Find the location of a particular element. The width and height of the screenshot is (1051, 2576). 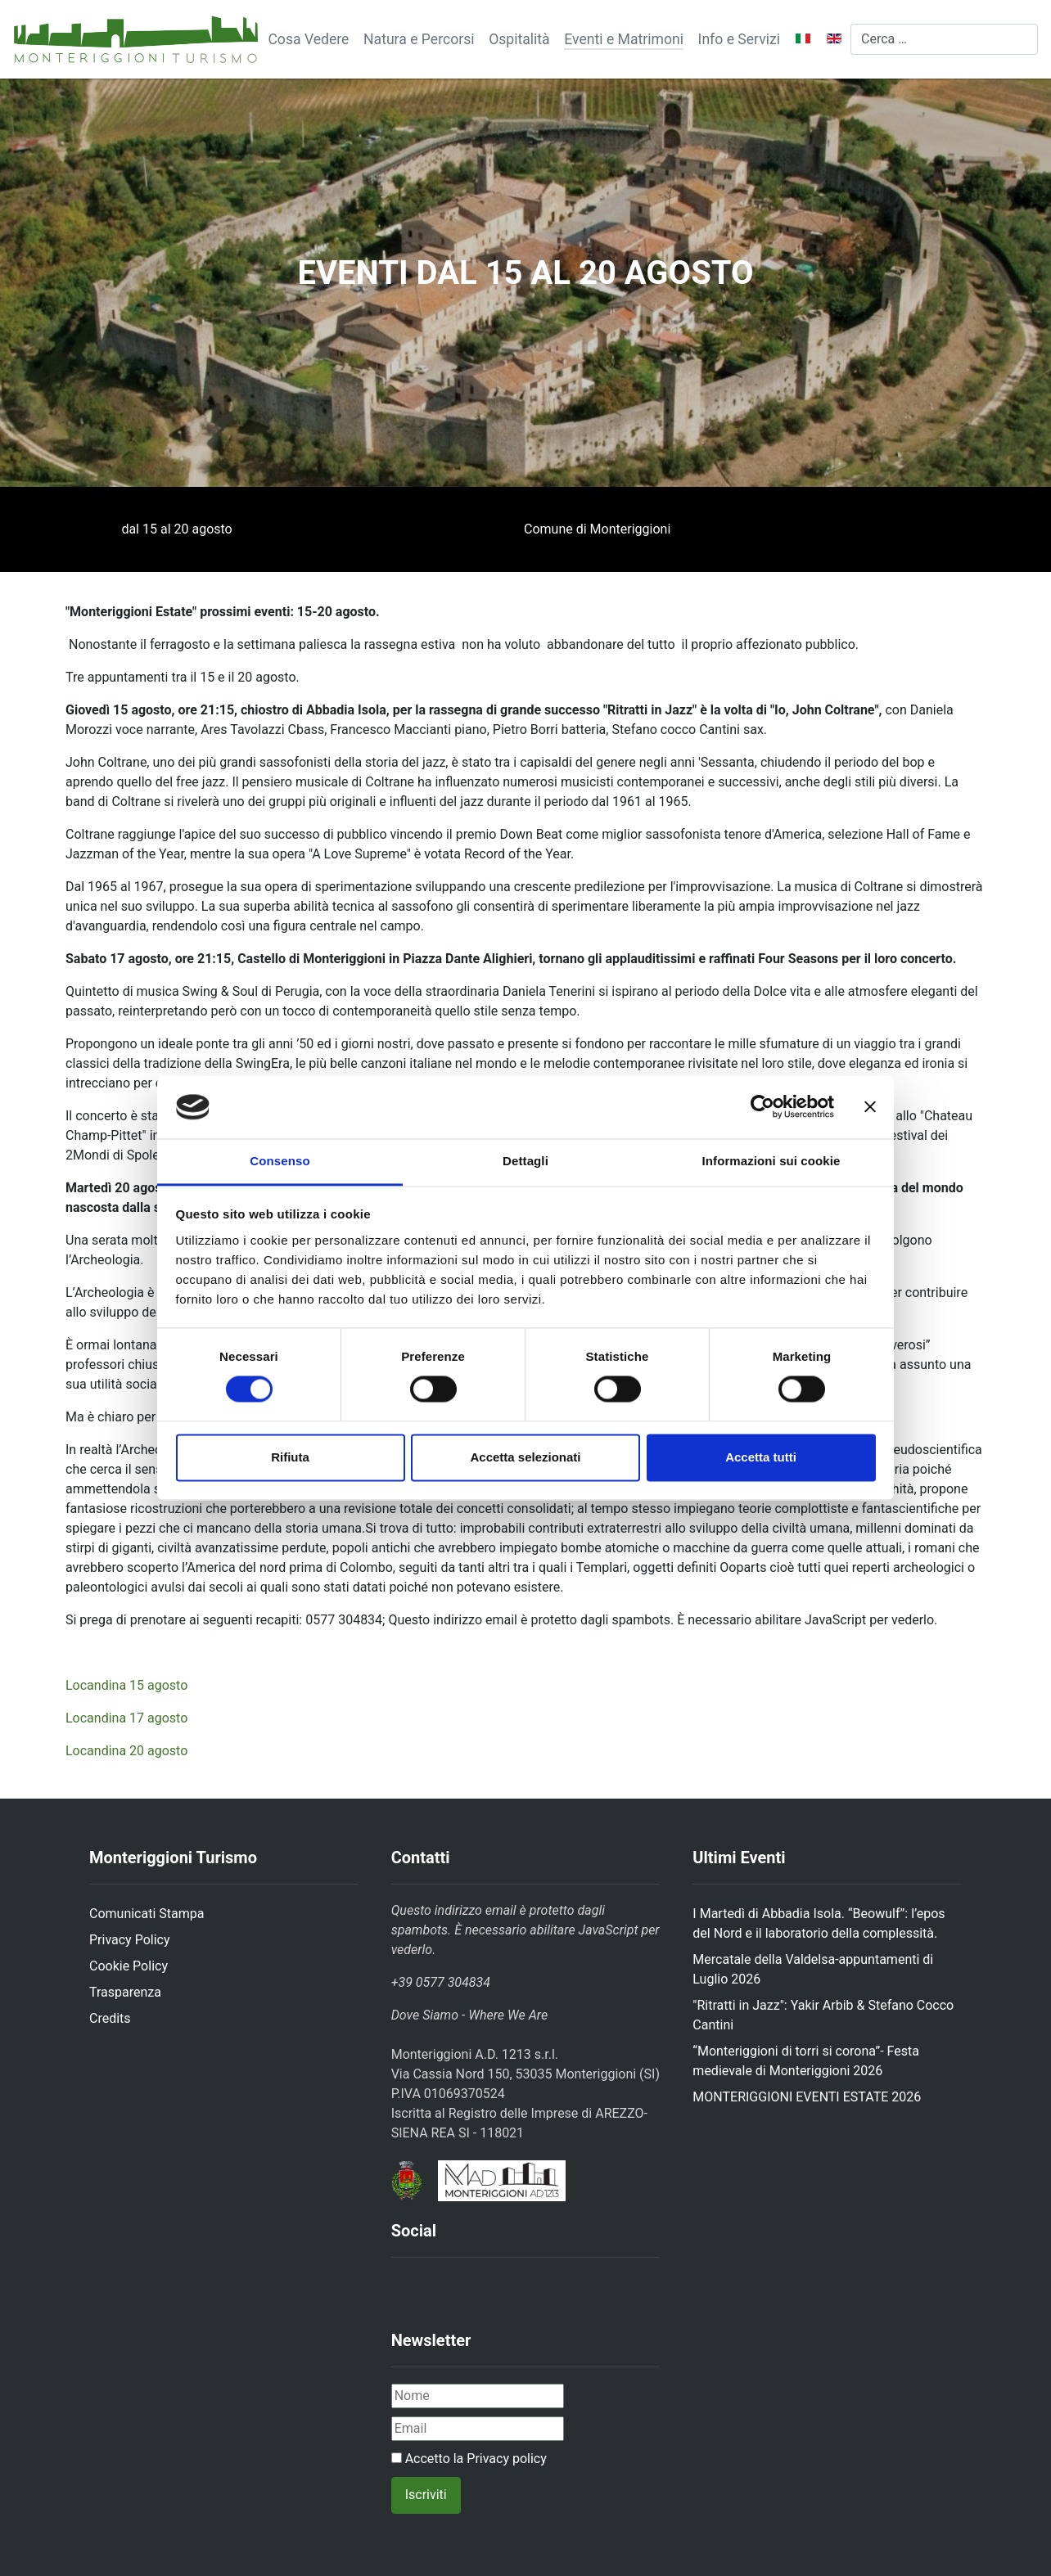

Privacy Policy is located at coordinates (129, 1940).